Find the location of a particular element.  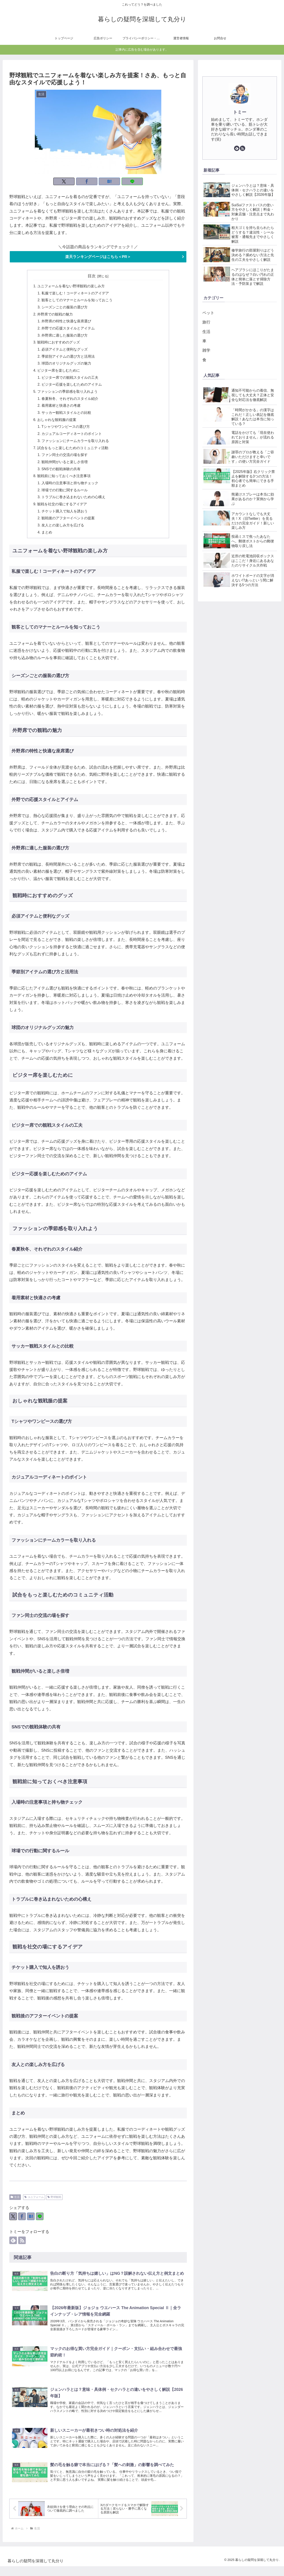

トラブルに巻き込まれないための心構え is located at coordinates (74, 502).